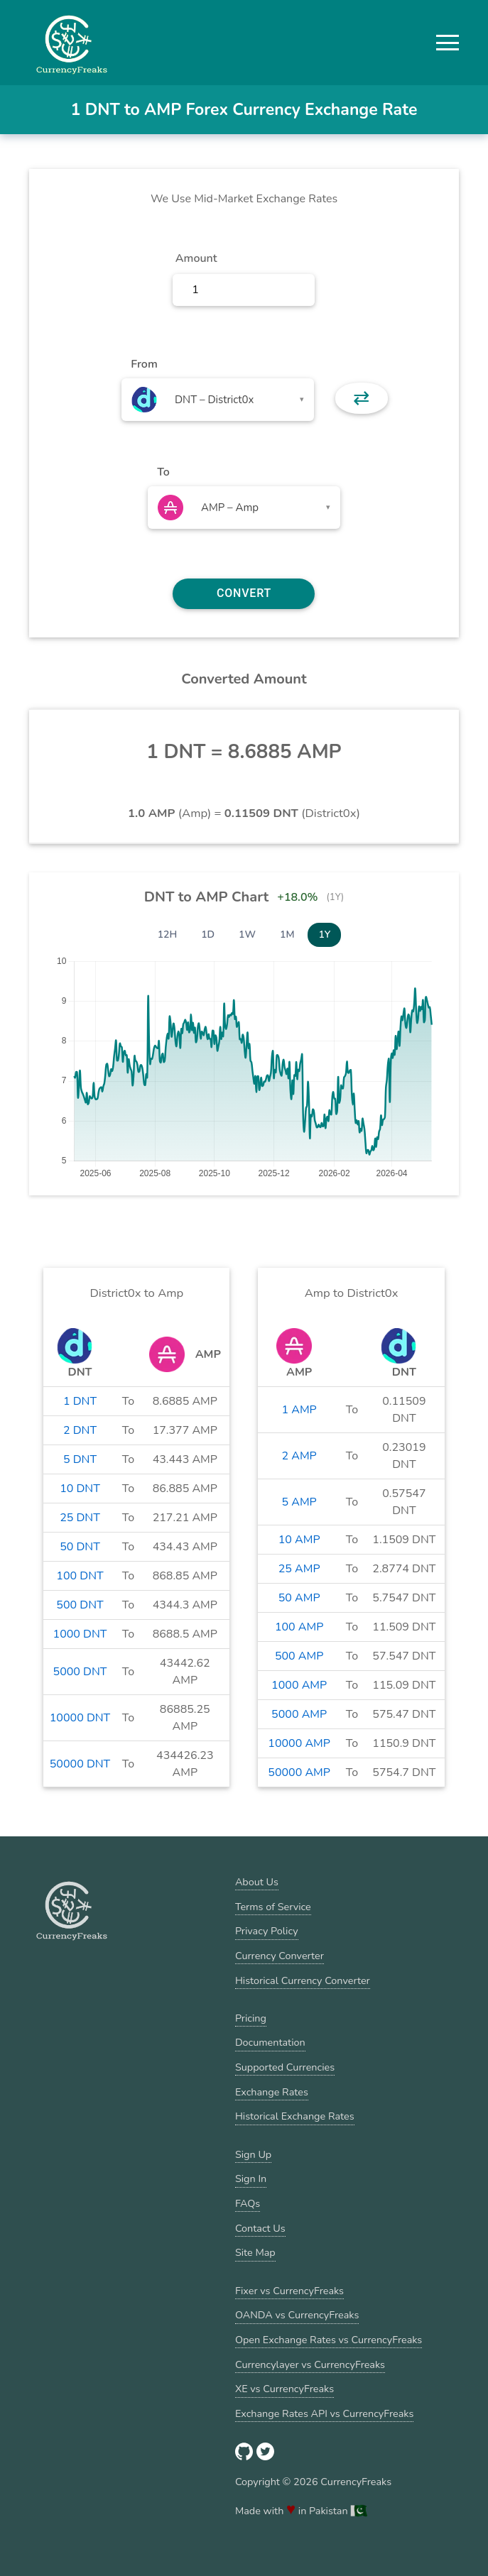 The height and width of the screenshot is (2576, 488). Describe the element at coordinates (310, 2364) in the screenshot. I see `Currencylayer vs CurrencyFreaks` at that location.